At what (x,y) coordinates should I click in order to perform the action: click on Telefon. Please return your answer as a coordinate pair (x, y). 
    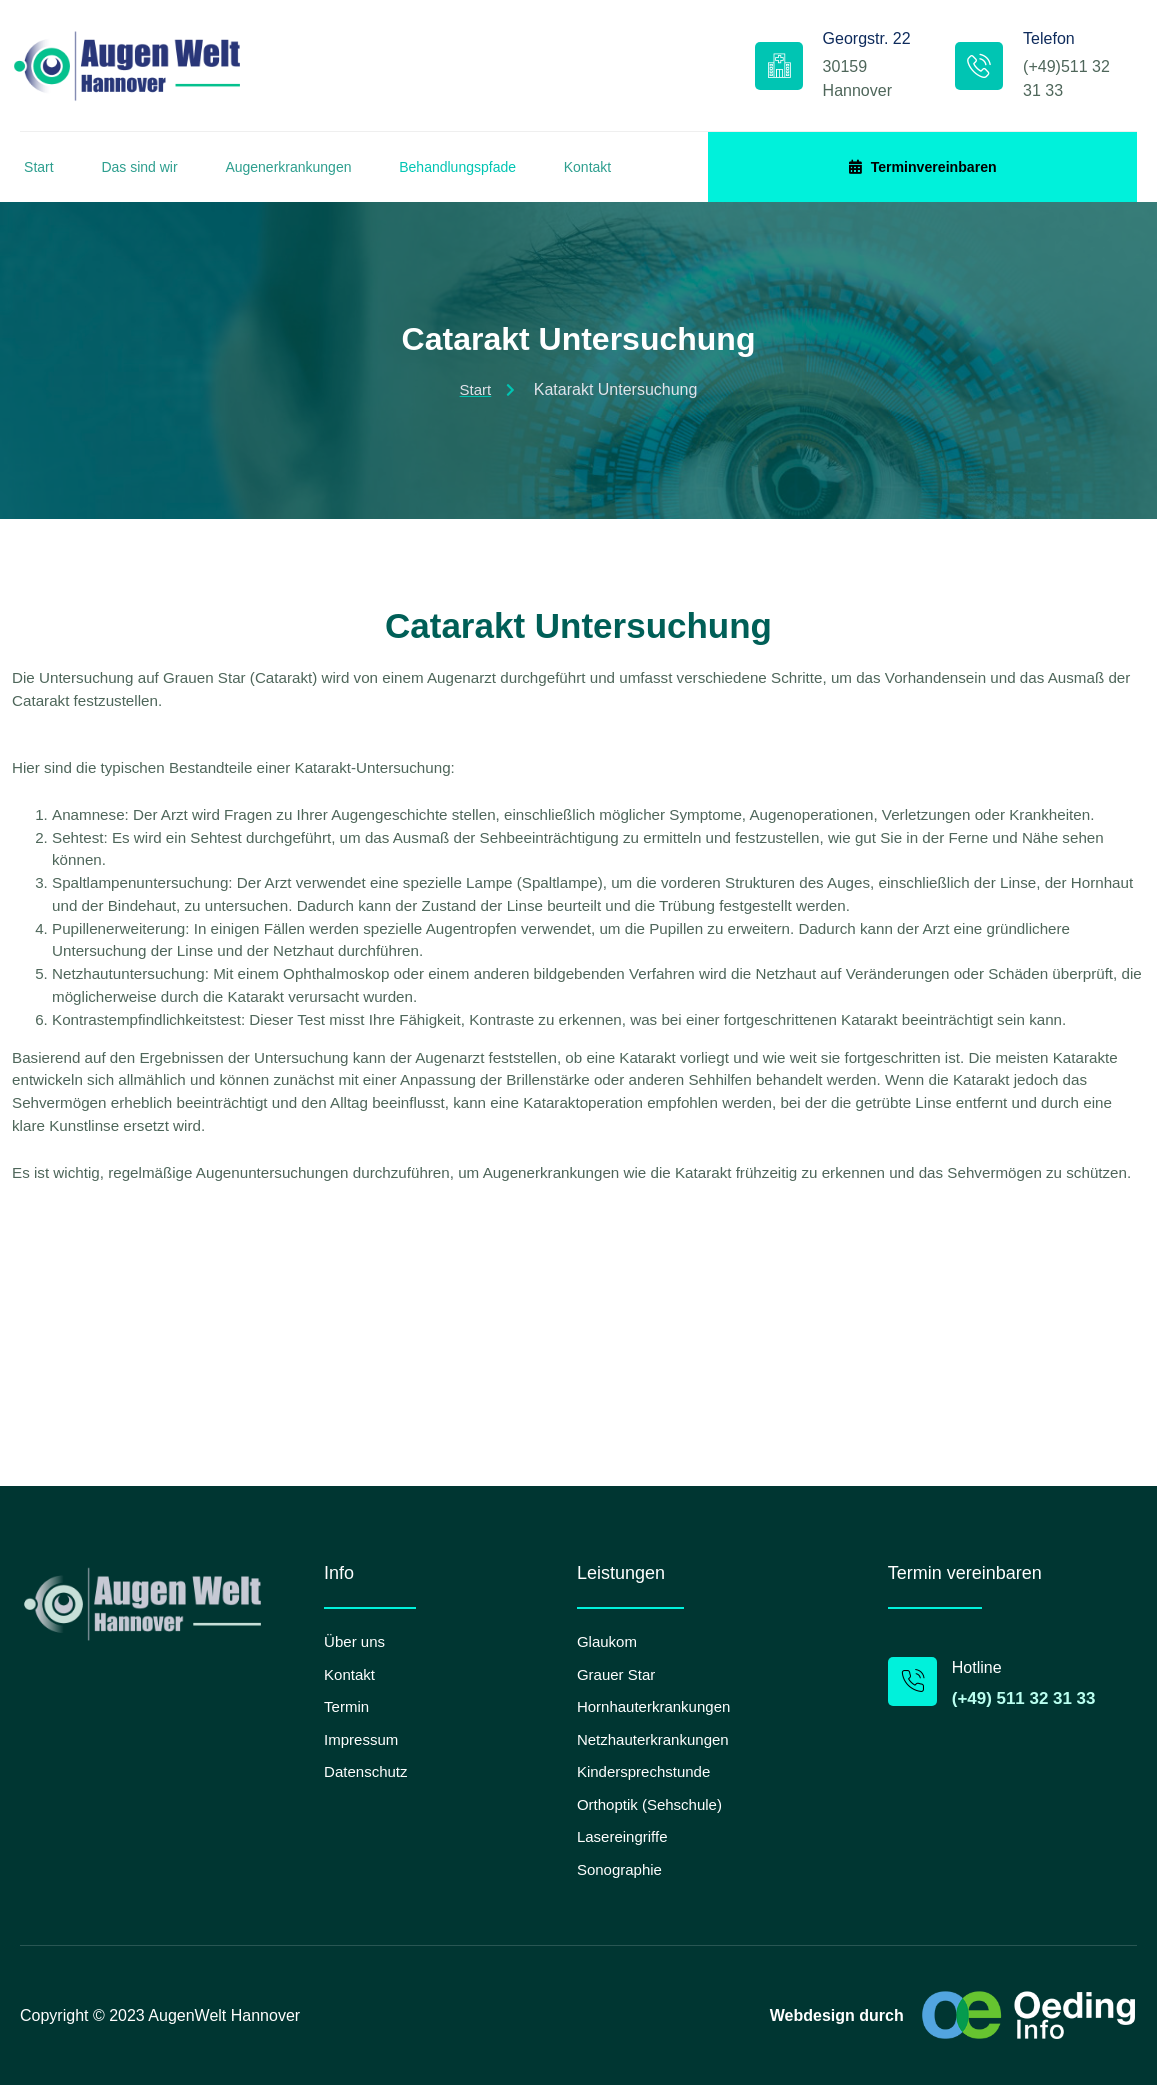
    Looking at the image, I should click on (1008, 42).